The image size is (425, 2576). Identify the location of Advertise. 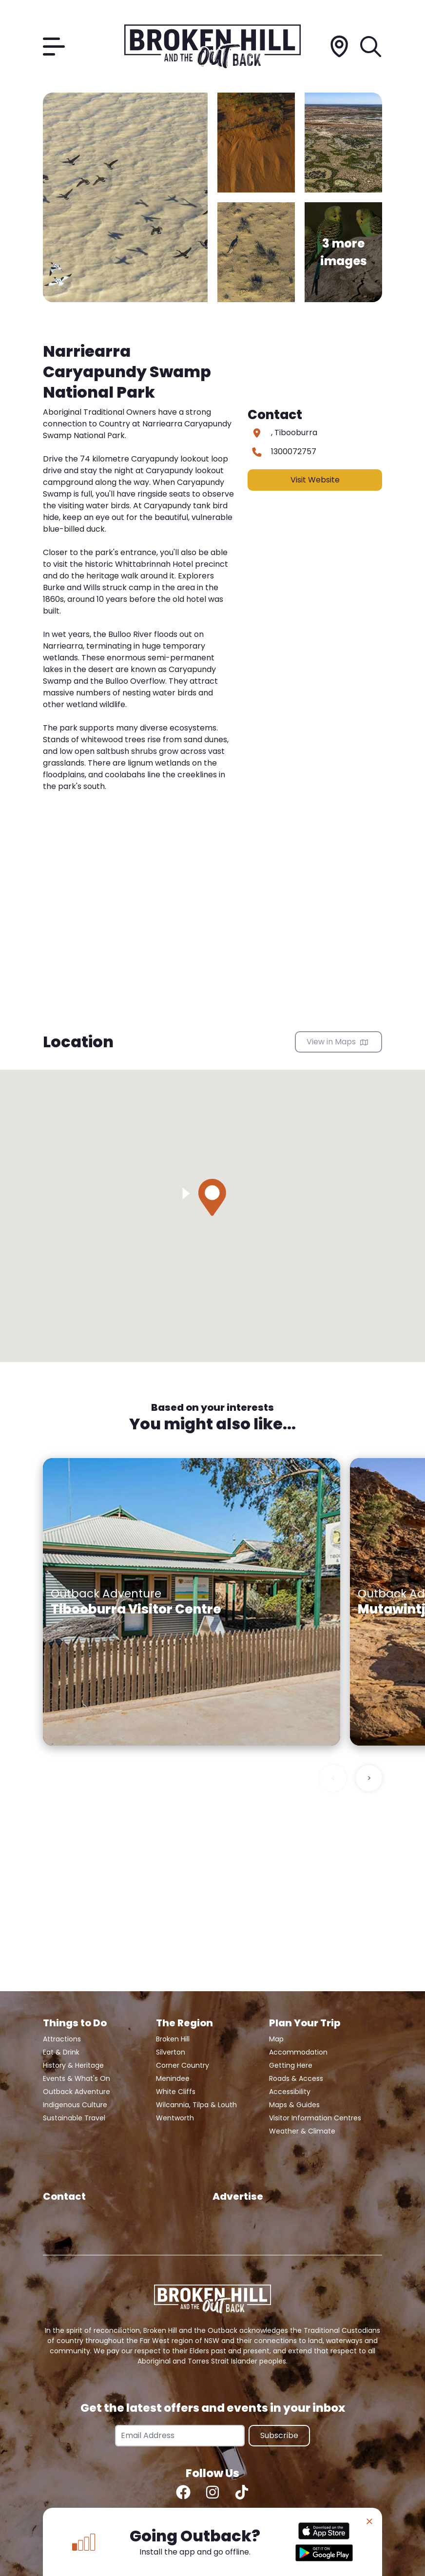
(237, 2196).